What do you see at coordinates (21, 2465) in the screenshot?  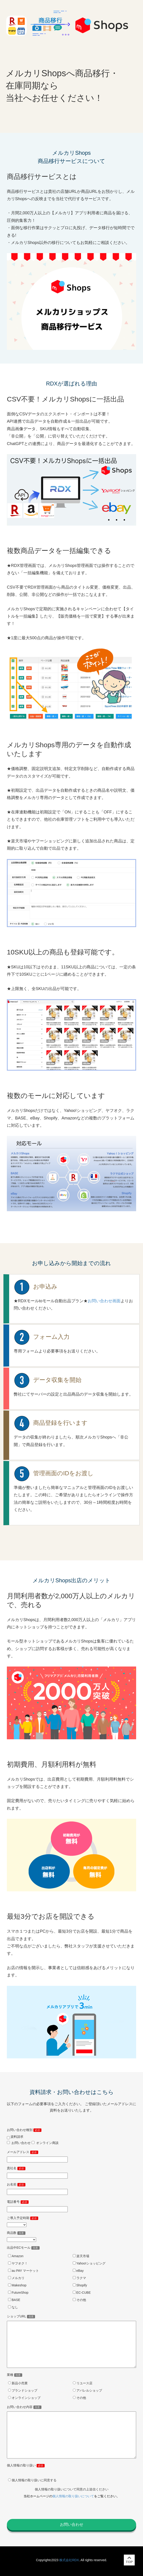 I see `個人情報の取り扱い` at bounding box center [21, 2465].